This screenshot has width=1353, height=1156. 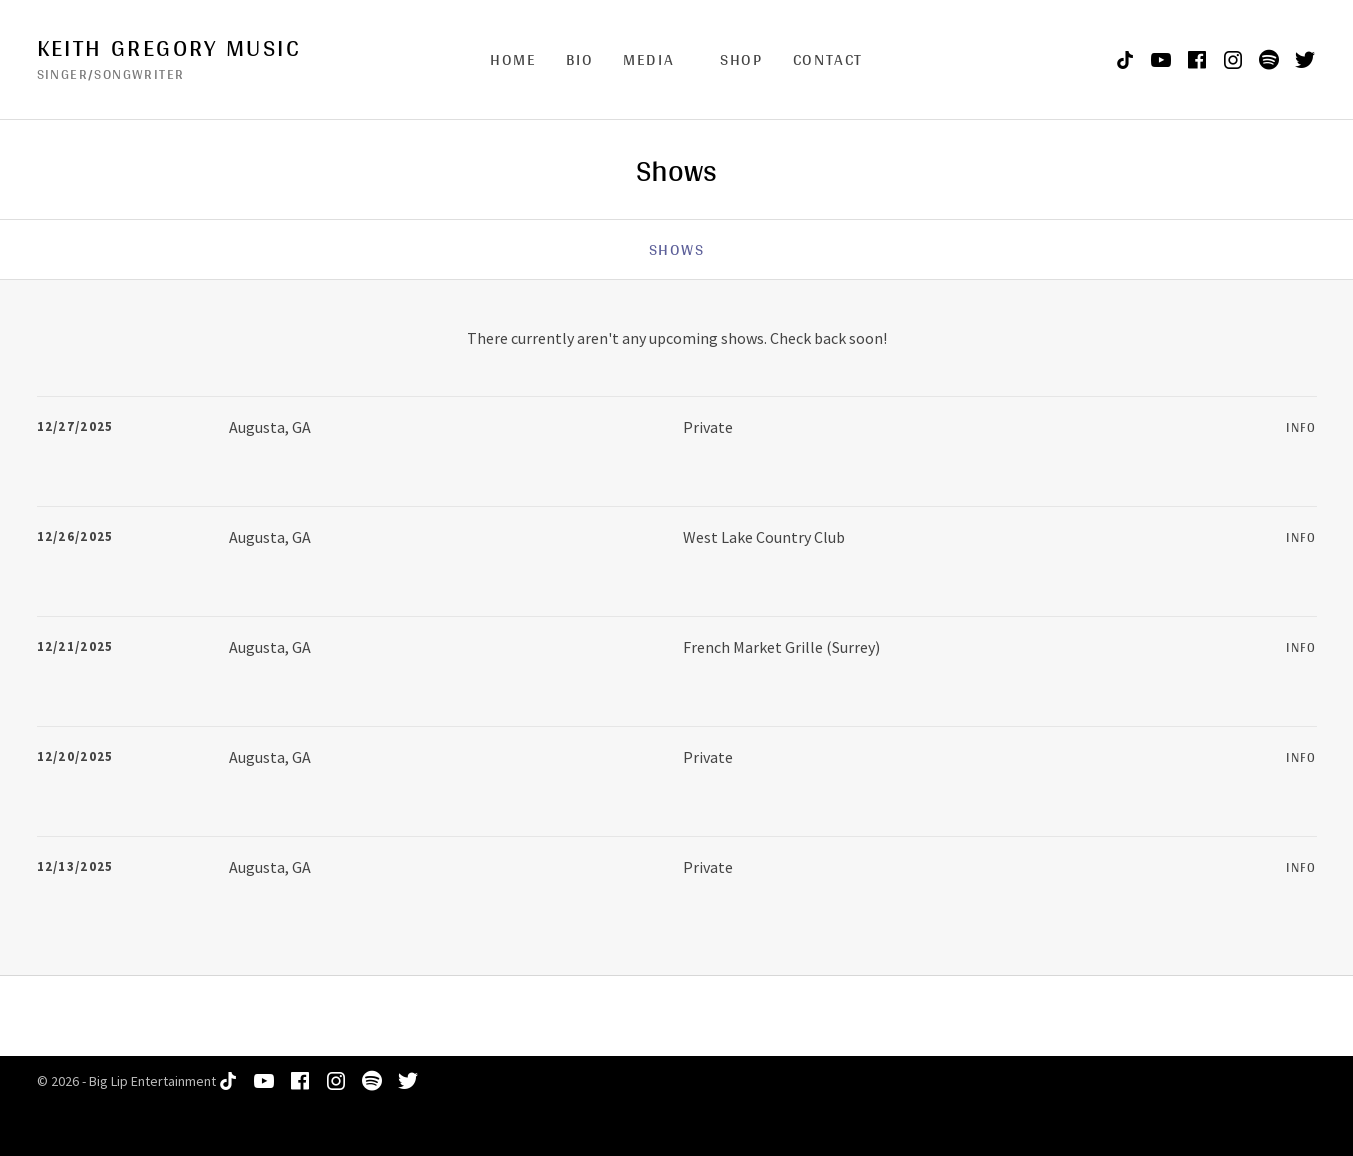 What do you see at coordinates (579, 59) in the screenshot?
I see `Bio` at bounding box center [579, 59].